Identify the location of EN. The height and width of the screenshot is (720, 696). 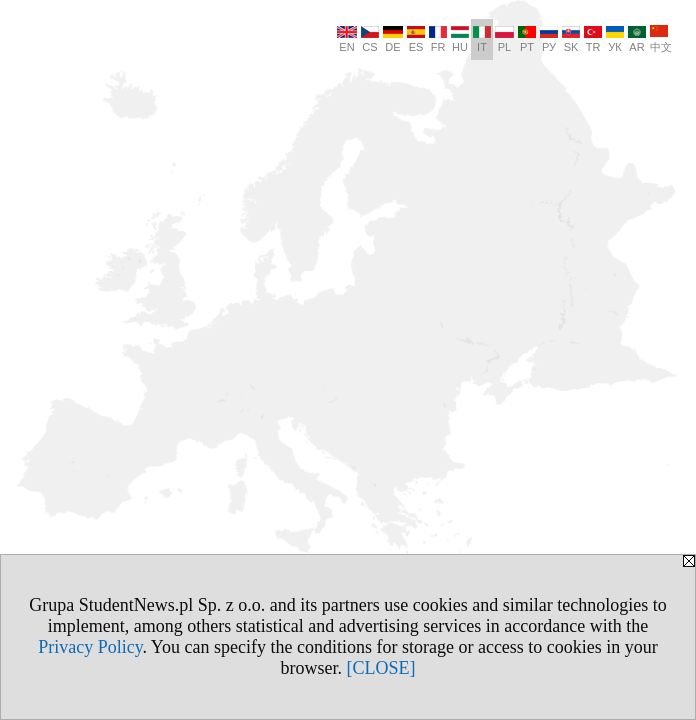
(347, 39).